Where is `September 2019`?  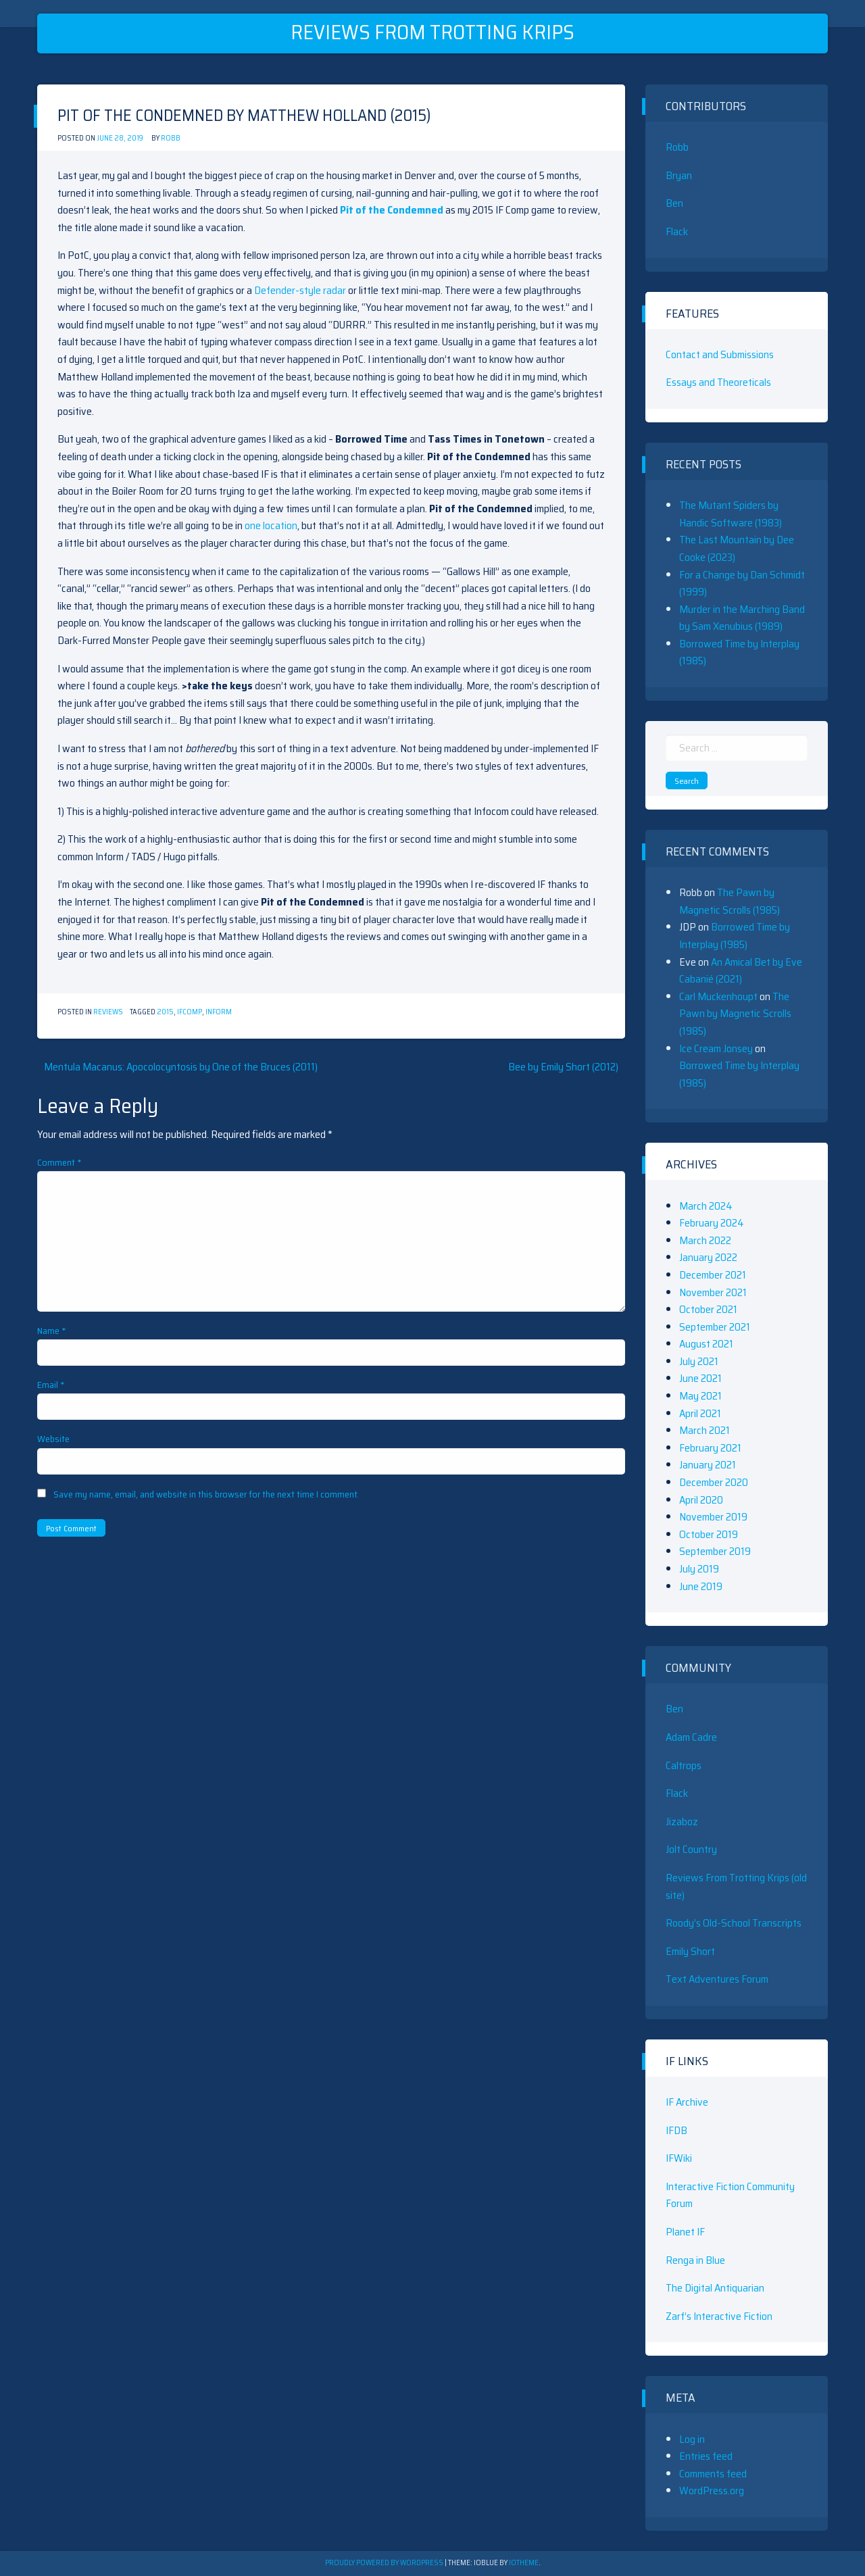 September 2019 is located at coordinates (715, 1551).